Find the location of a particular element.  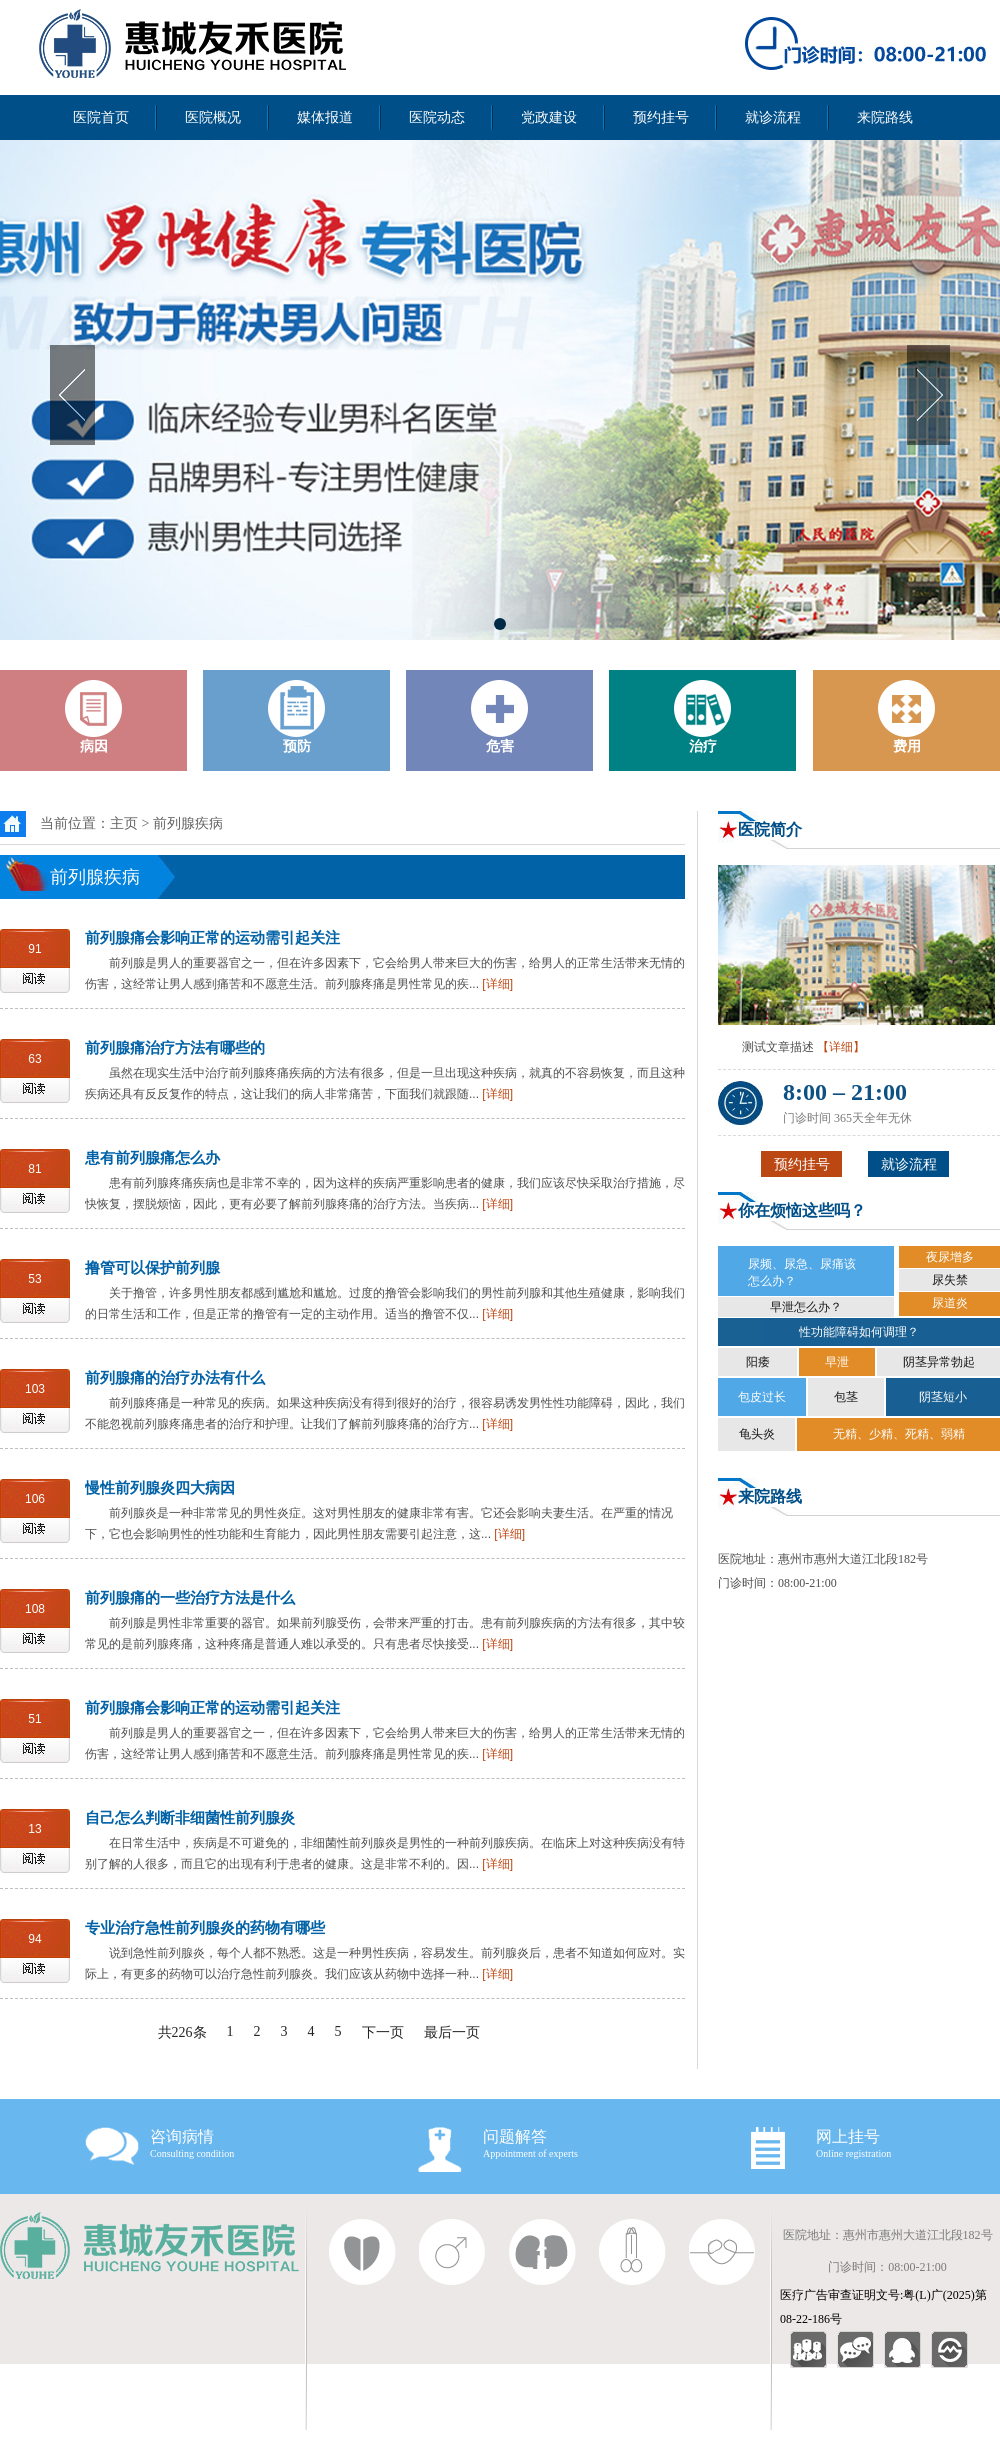

费用 is located at coordinates (907, 717).